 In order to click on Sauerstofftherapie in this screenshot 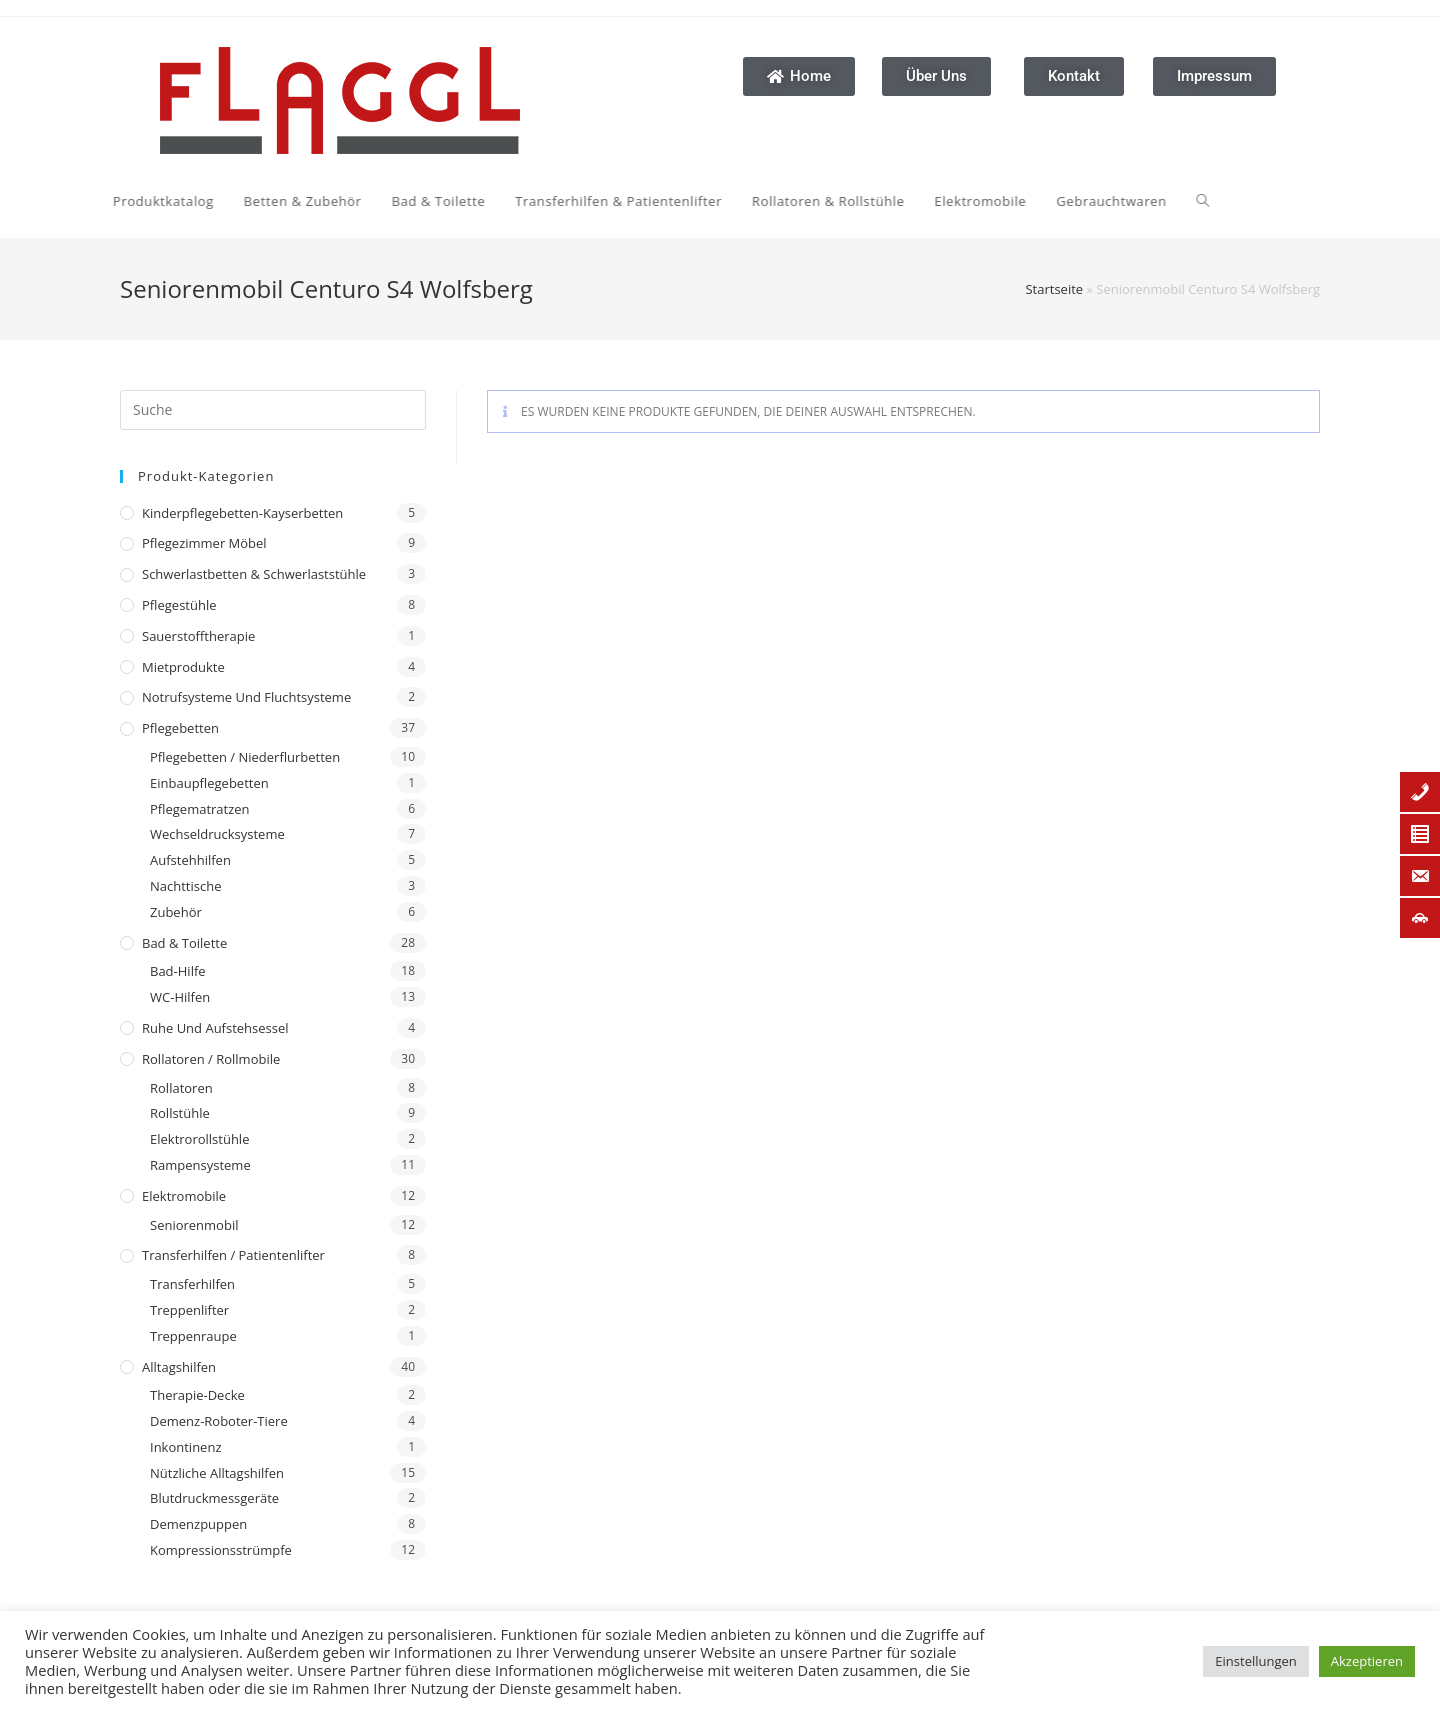, I will do `click(198, 636)`.